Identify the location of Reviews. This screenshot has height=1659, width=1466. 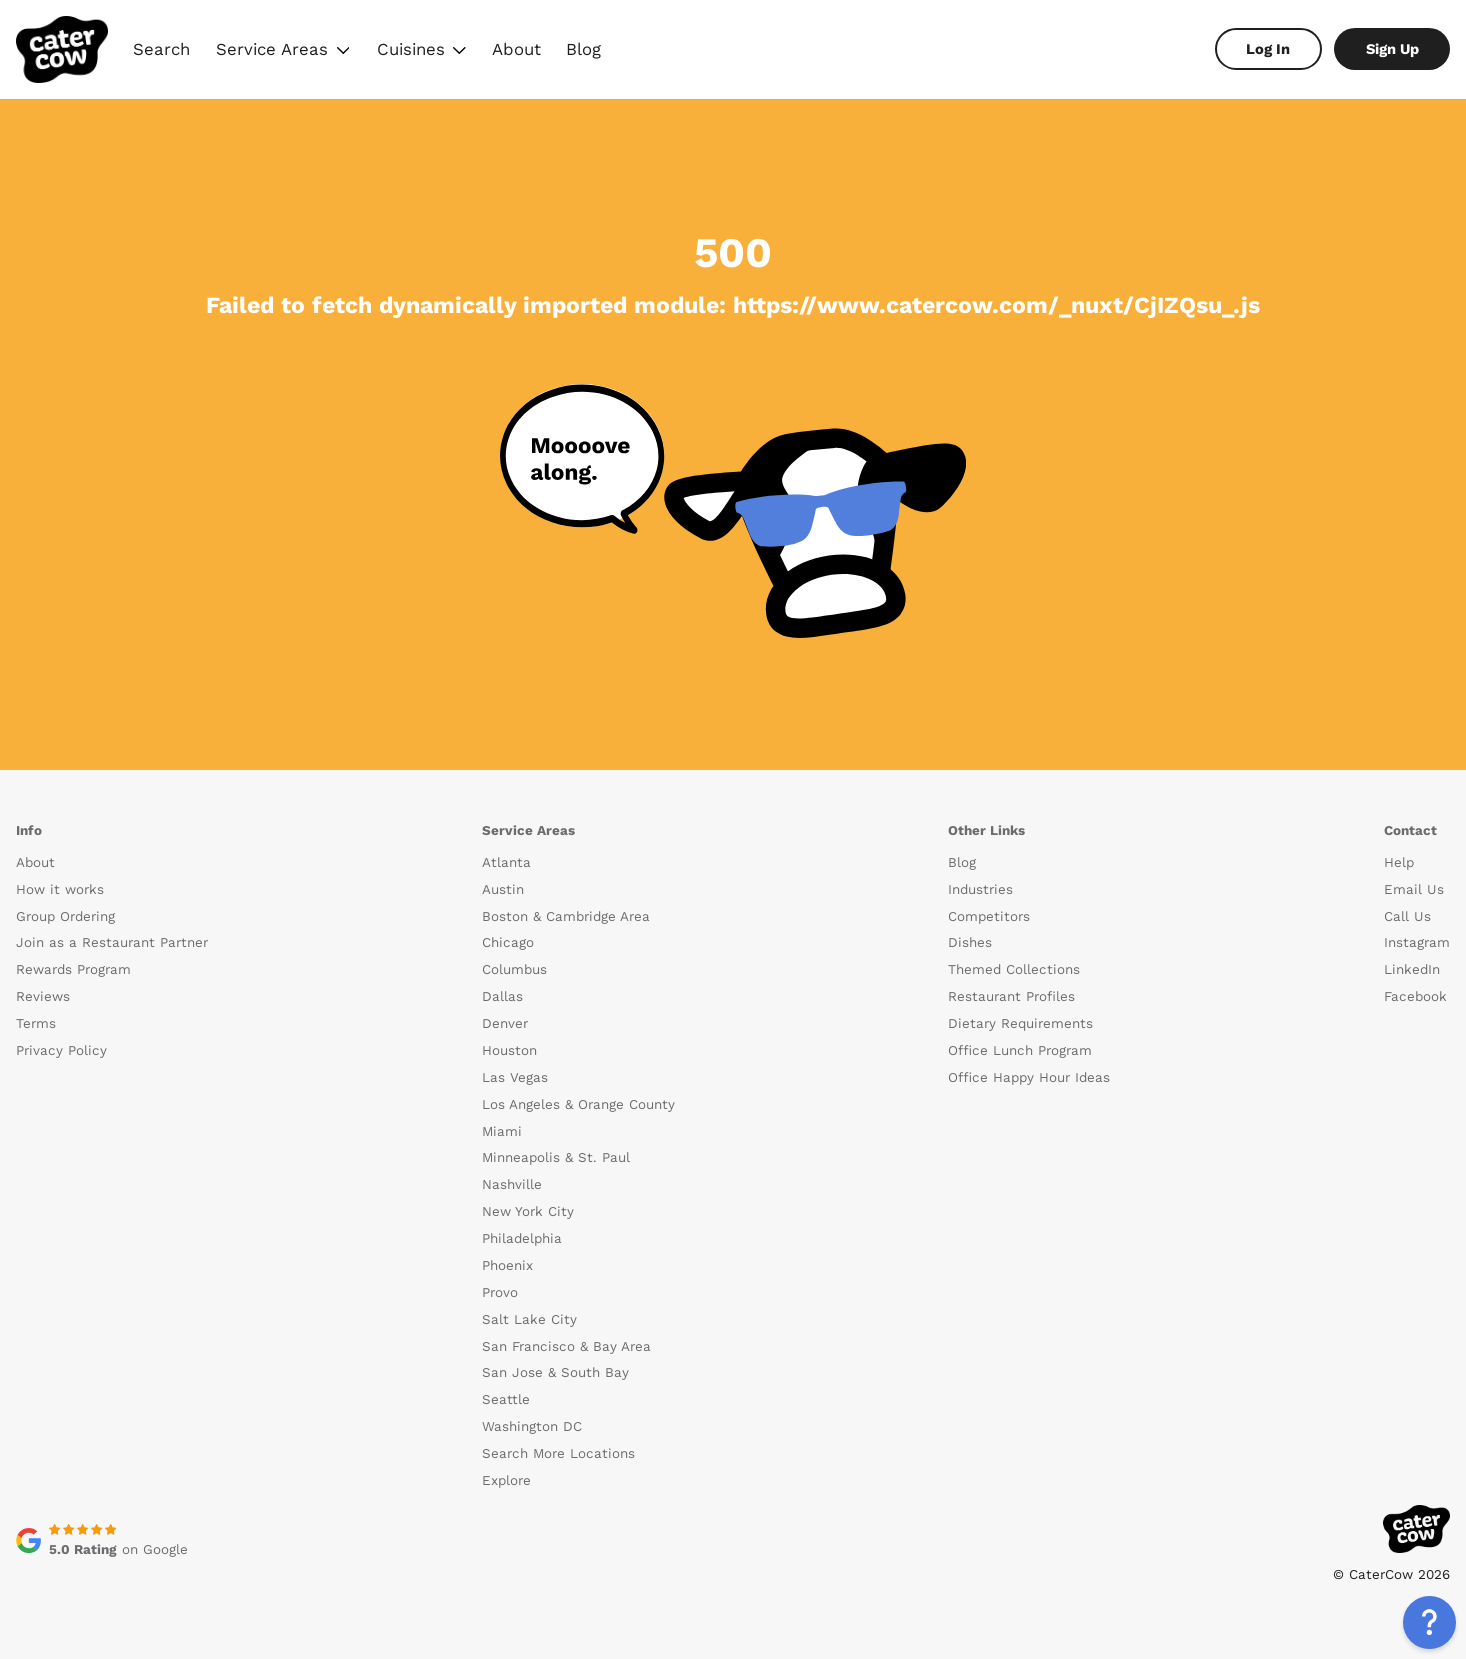
(43, 996).